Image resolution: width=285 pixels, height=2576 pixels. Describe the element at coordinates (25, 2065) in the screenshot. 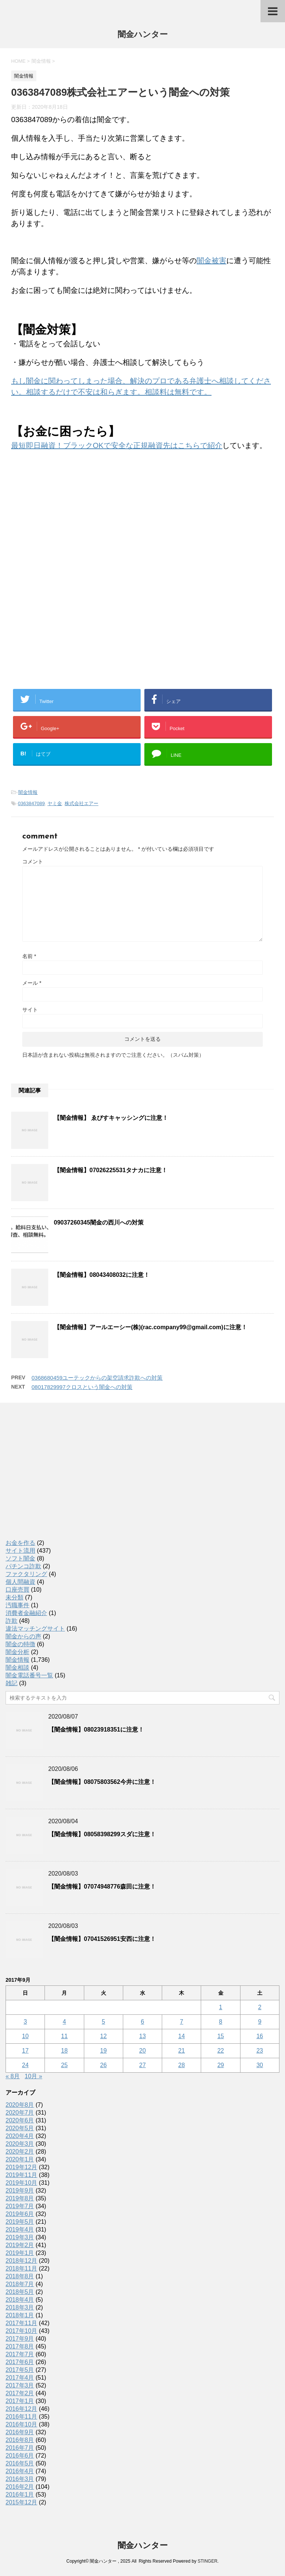

I see `24 [2017年9月24日 に投稿を公開]` at that location.